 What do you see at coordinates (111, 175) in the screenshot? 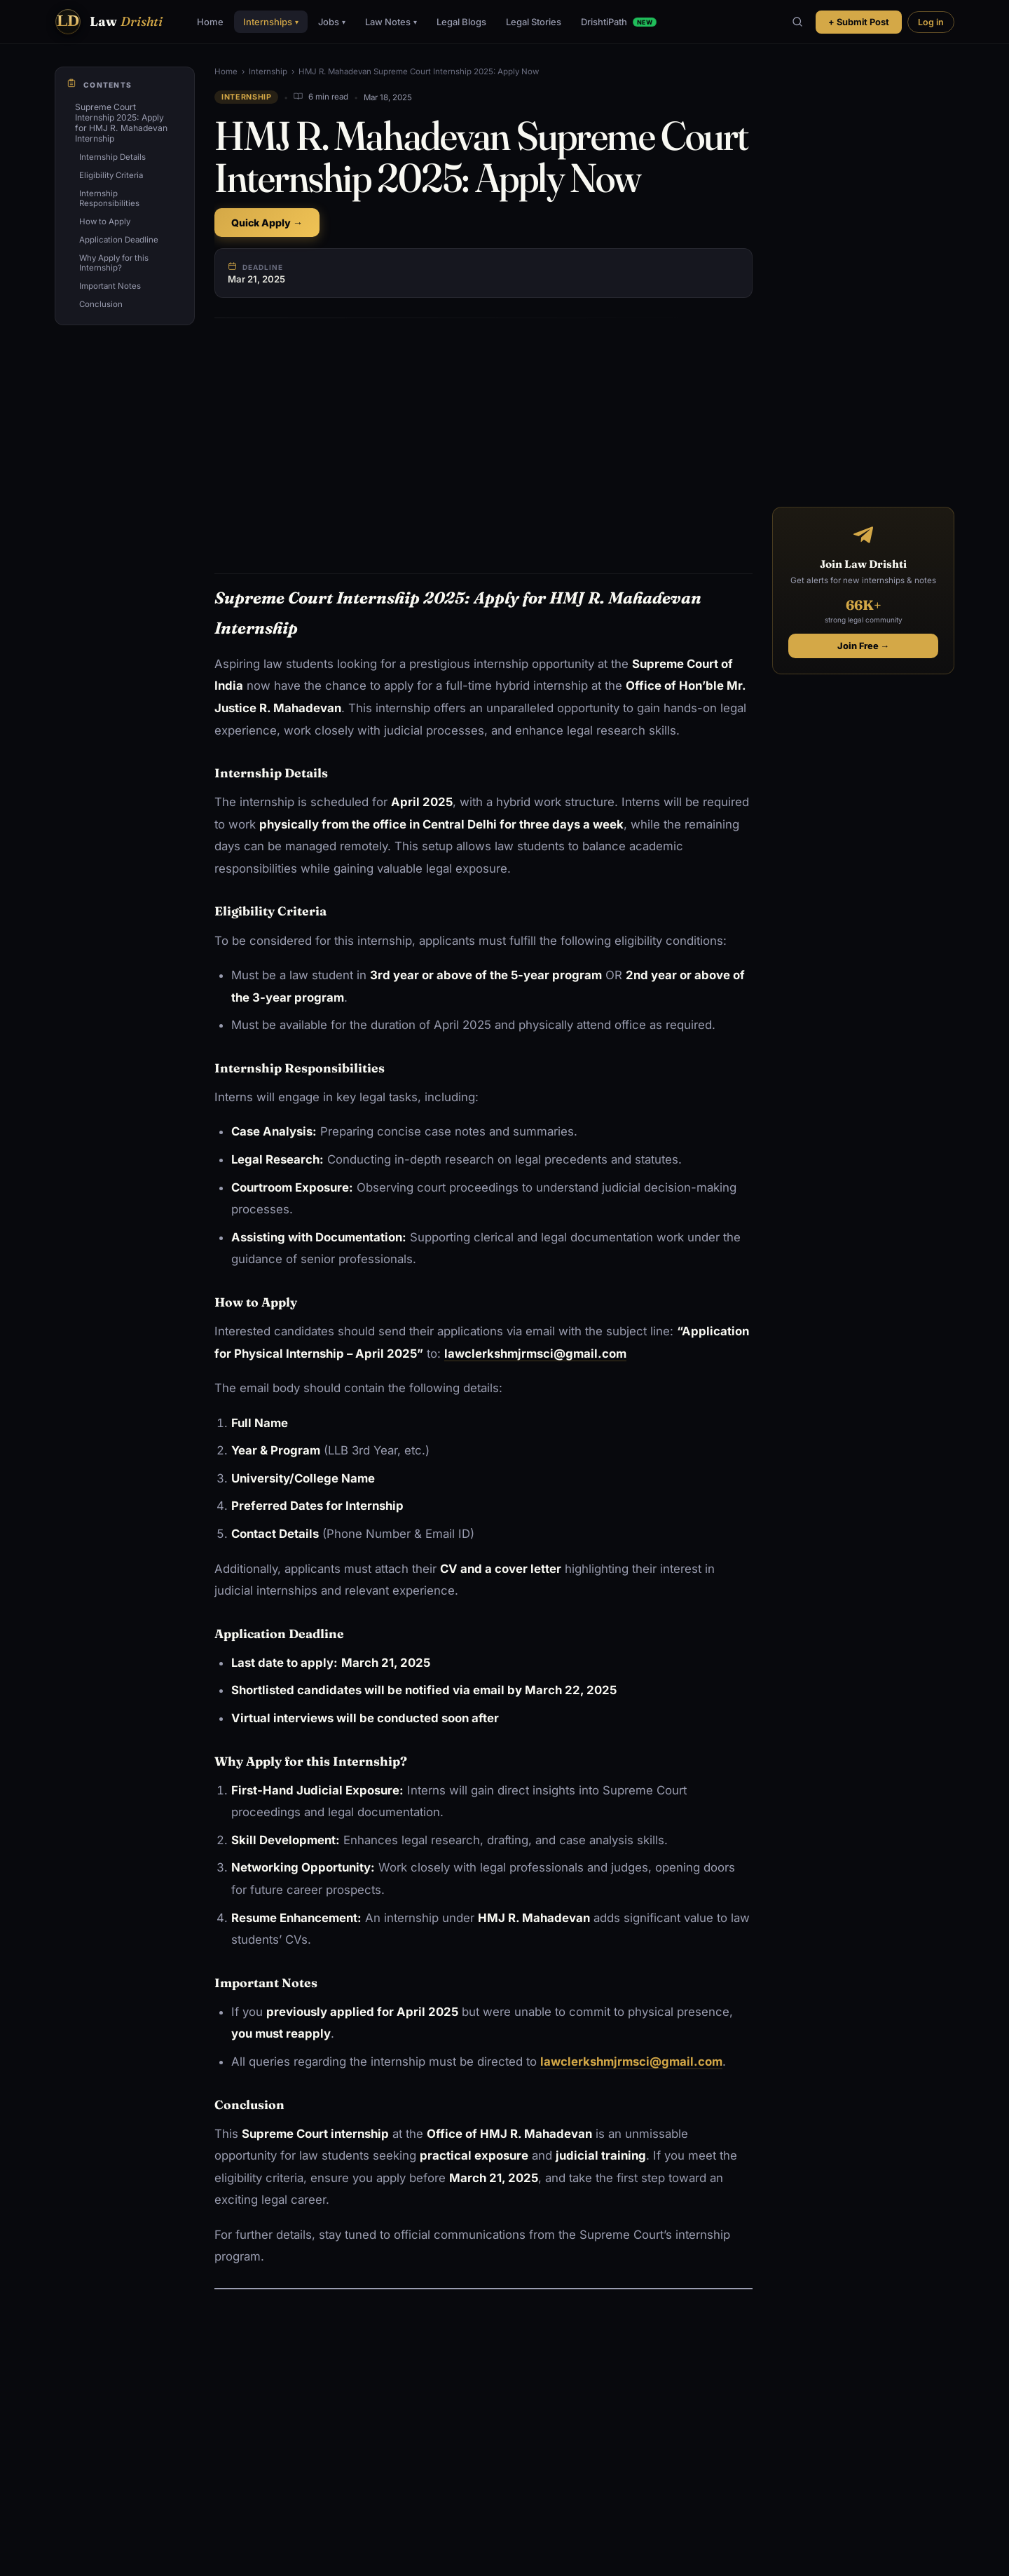
I see `Eligibility Criteria` at bounding box center [111, 175].